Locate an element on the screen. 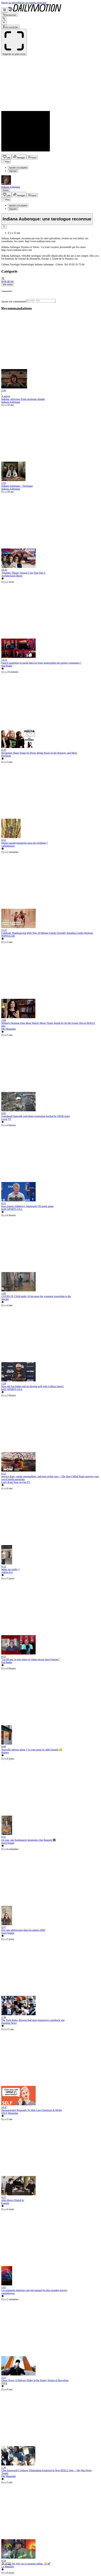  [link] is located at coordinates (50, 185).